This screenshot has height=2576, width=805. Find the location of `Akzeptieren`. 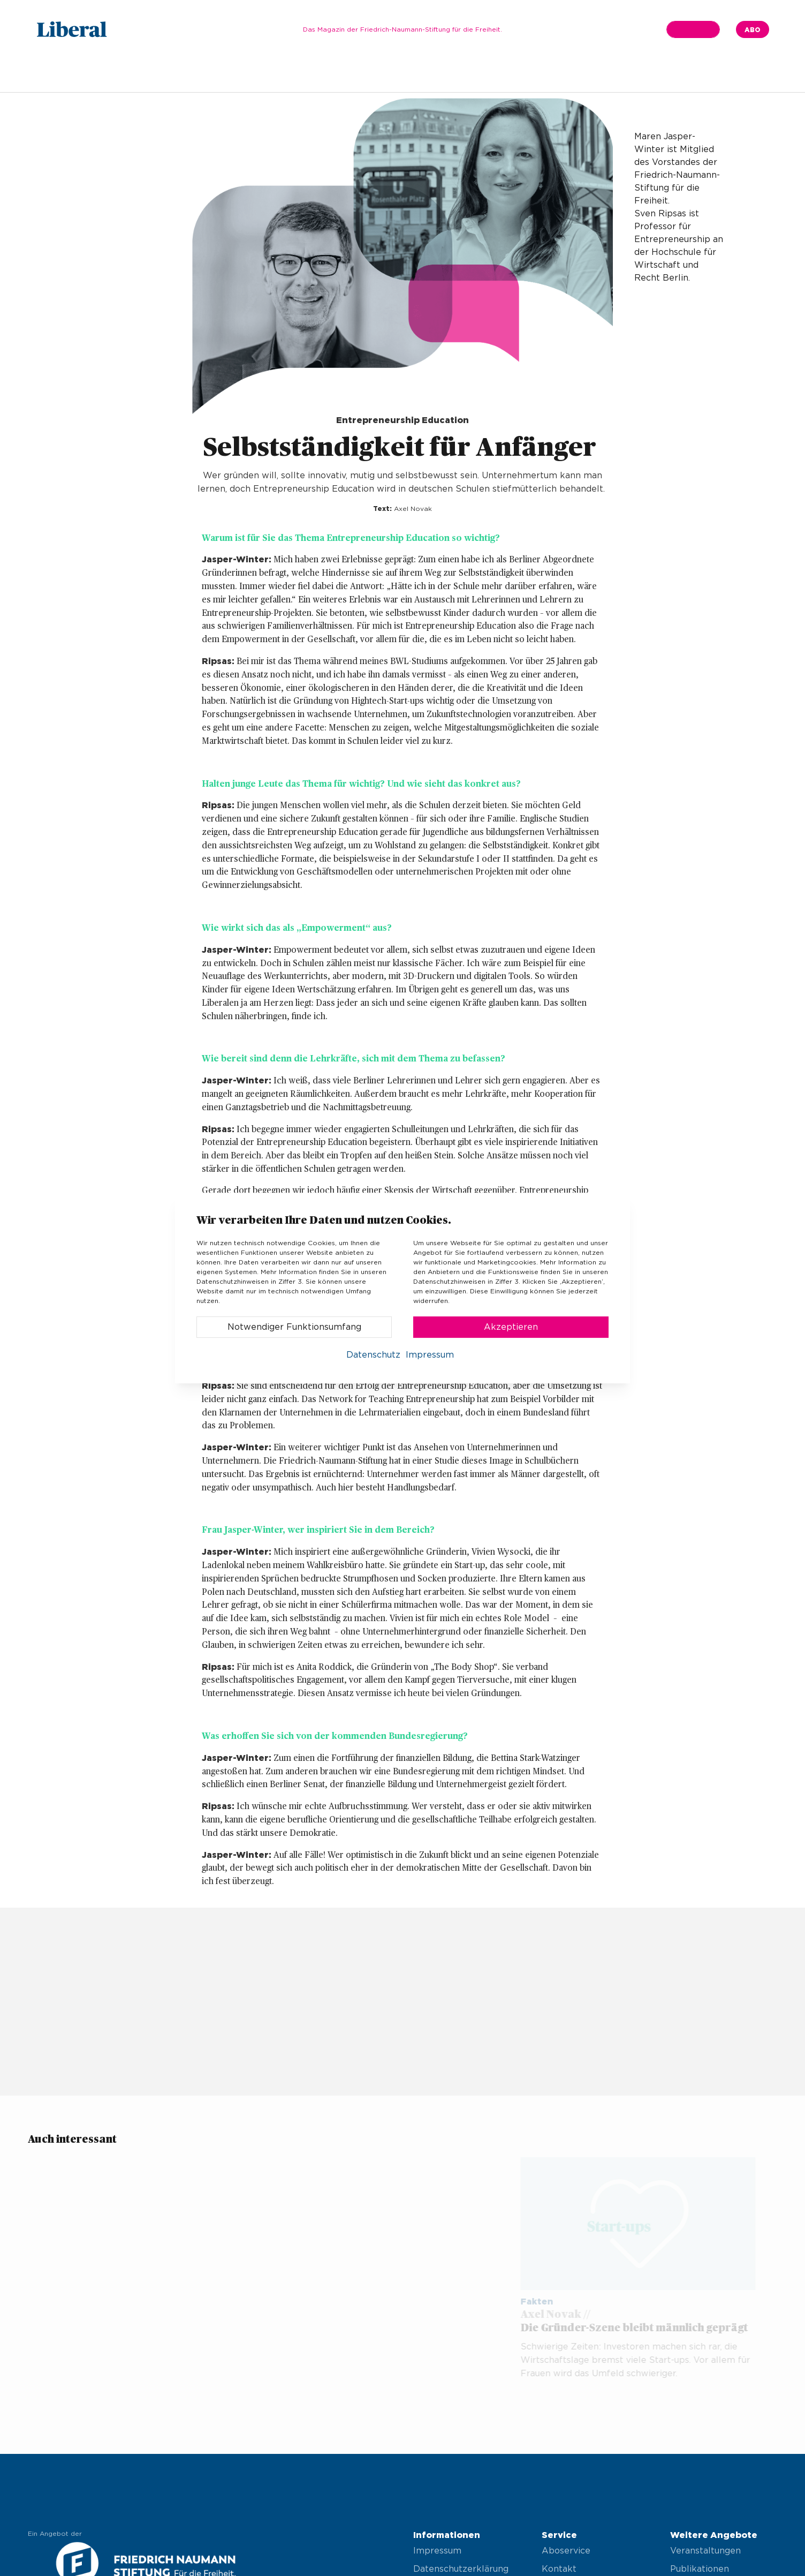

Akzeptieren is located at coordinates (511, 1327).